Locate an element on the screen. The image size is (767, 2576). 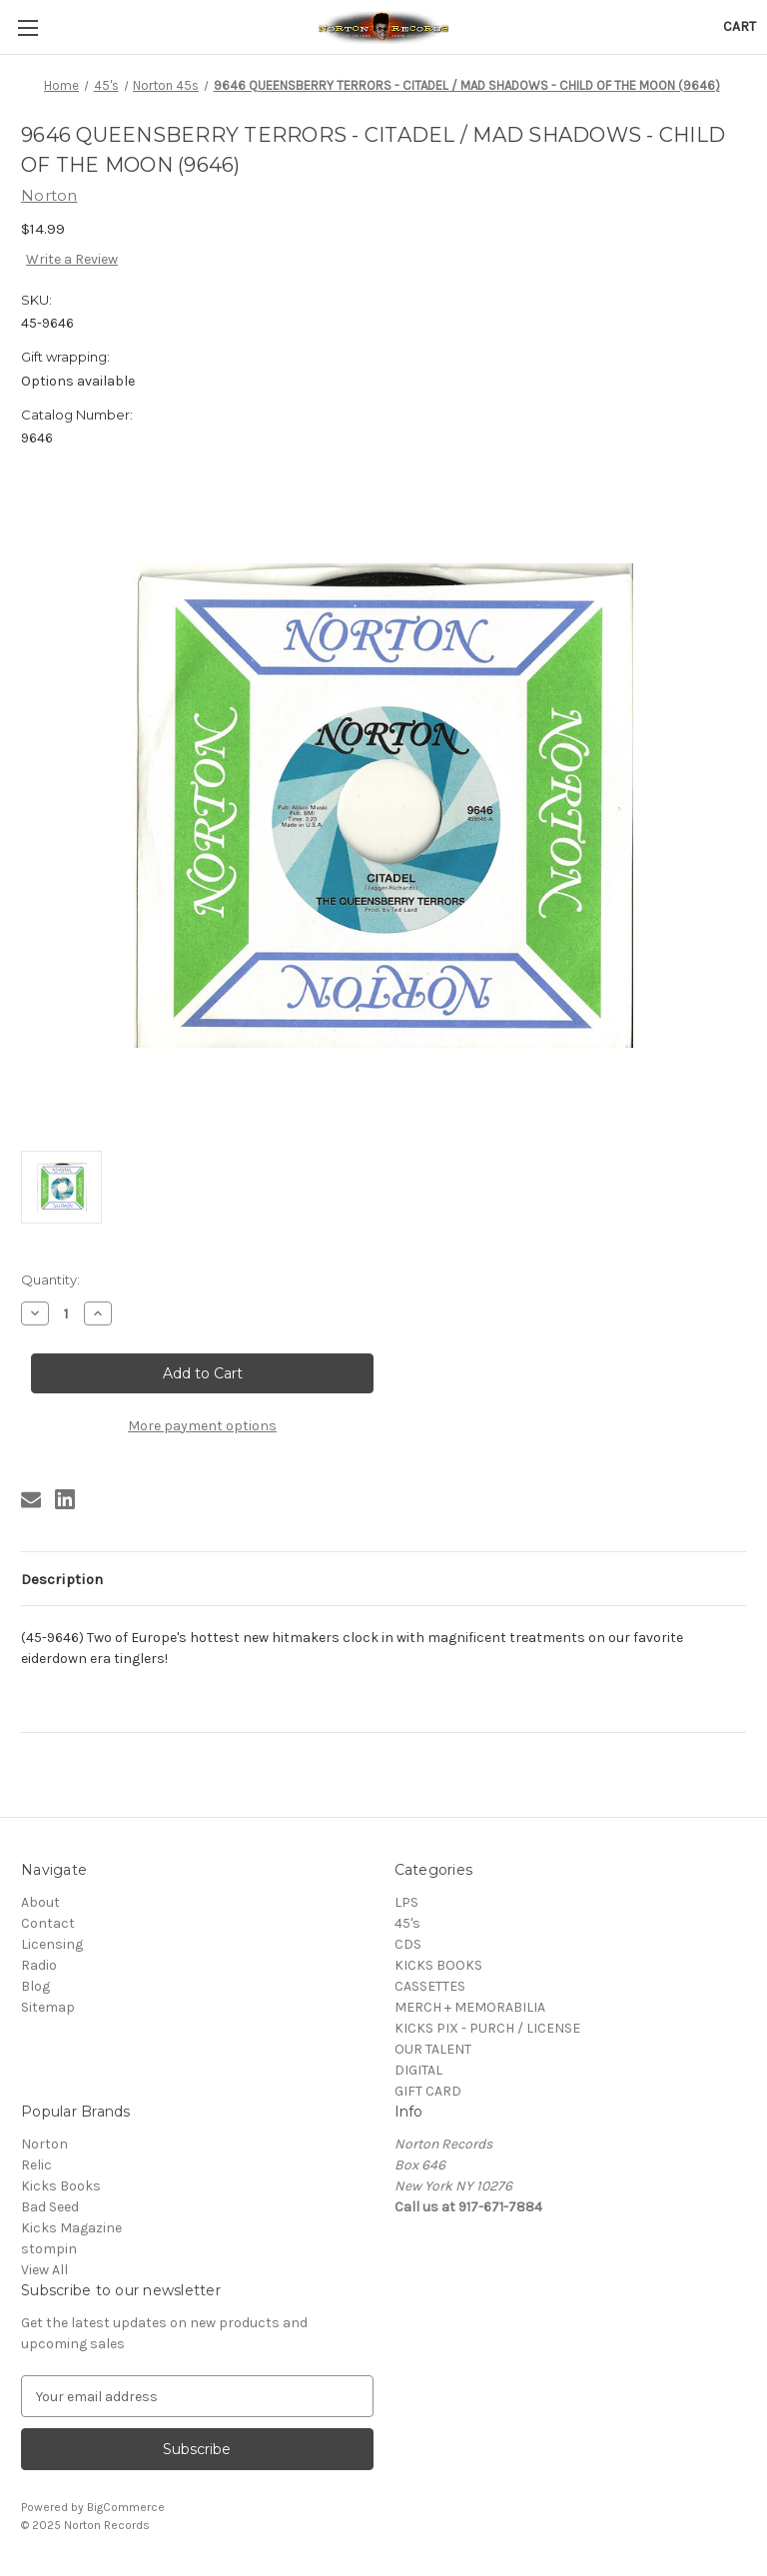
Quantity: is located at coordinates (50, 1280).